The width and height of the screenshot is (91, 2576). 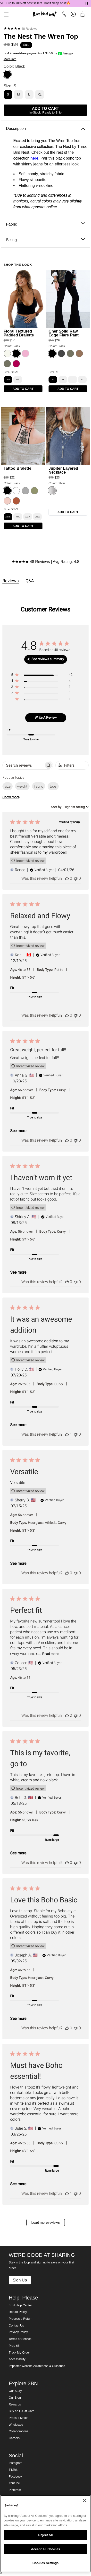 What do you see at coordinates (13, 2469) in the screenshot?
I see `TikTok` at bounding box center [13, 2469].